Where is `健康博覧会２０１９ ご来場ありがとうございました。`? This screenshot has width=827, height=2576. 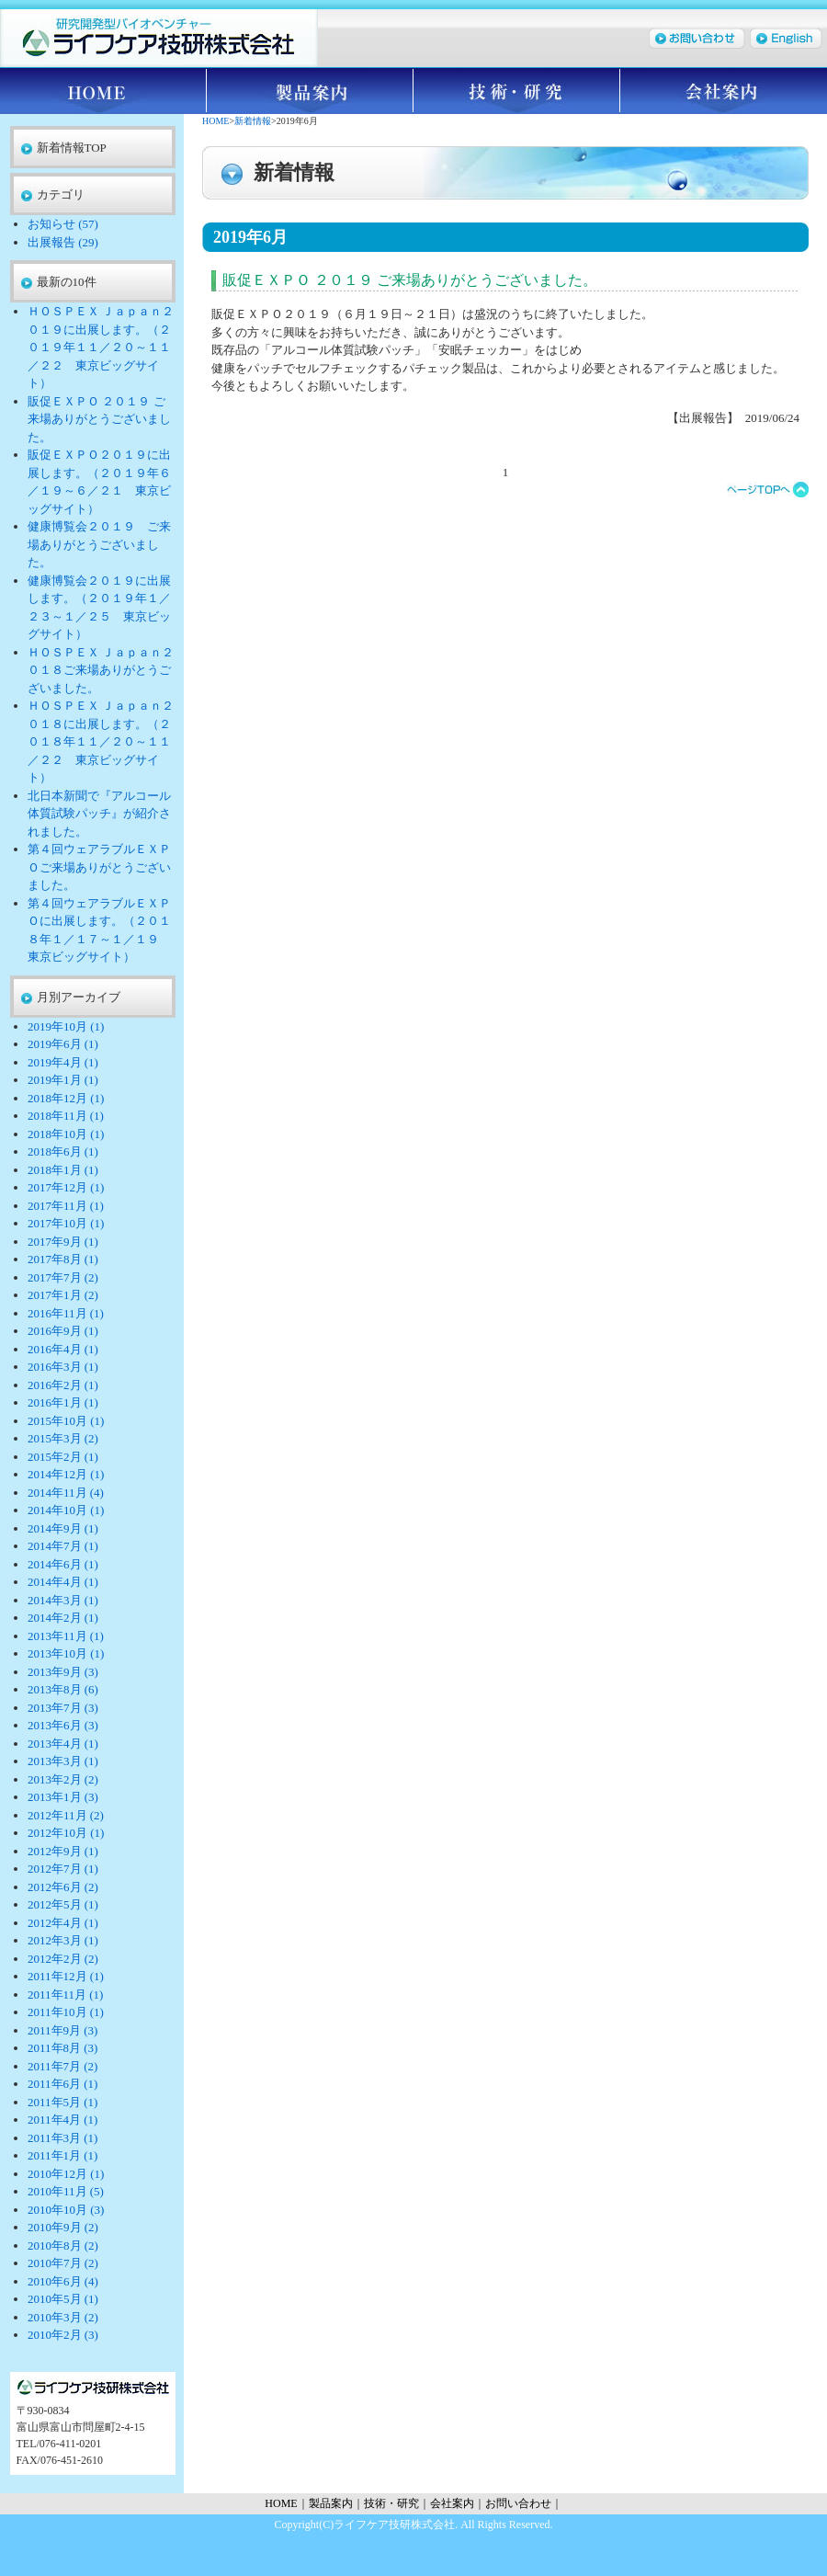
健康博覧会２０１９ ご来場ありがとうございました。 is located at coordinates (99, 544).